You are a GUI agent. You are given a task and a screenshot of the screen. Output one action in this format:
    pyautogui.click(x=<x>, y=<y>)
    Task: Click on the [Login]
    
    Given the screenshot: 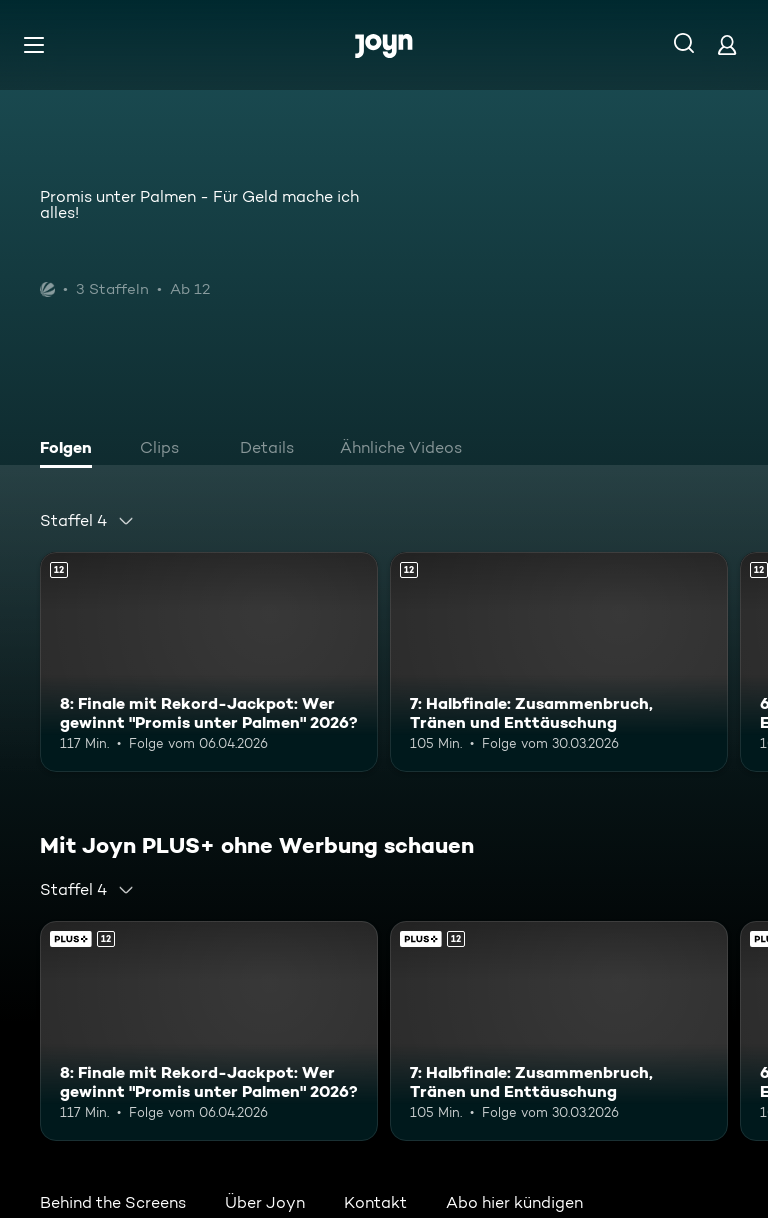 What is the action you would take?
    pyautogui.click(x=727, y=44)
    